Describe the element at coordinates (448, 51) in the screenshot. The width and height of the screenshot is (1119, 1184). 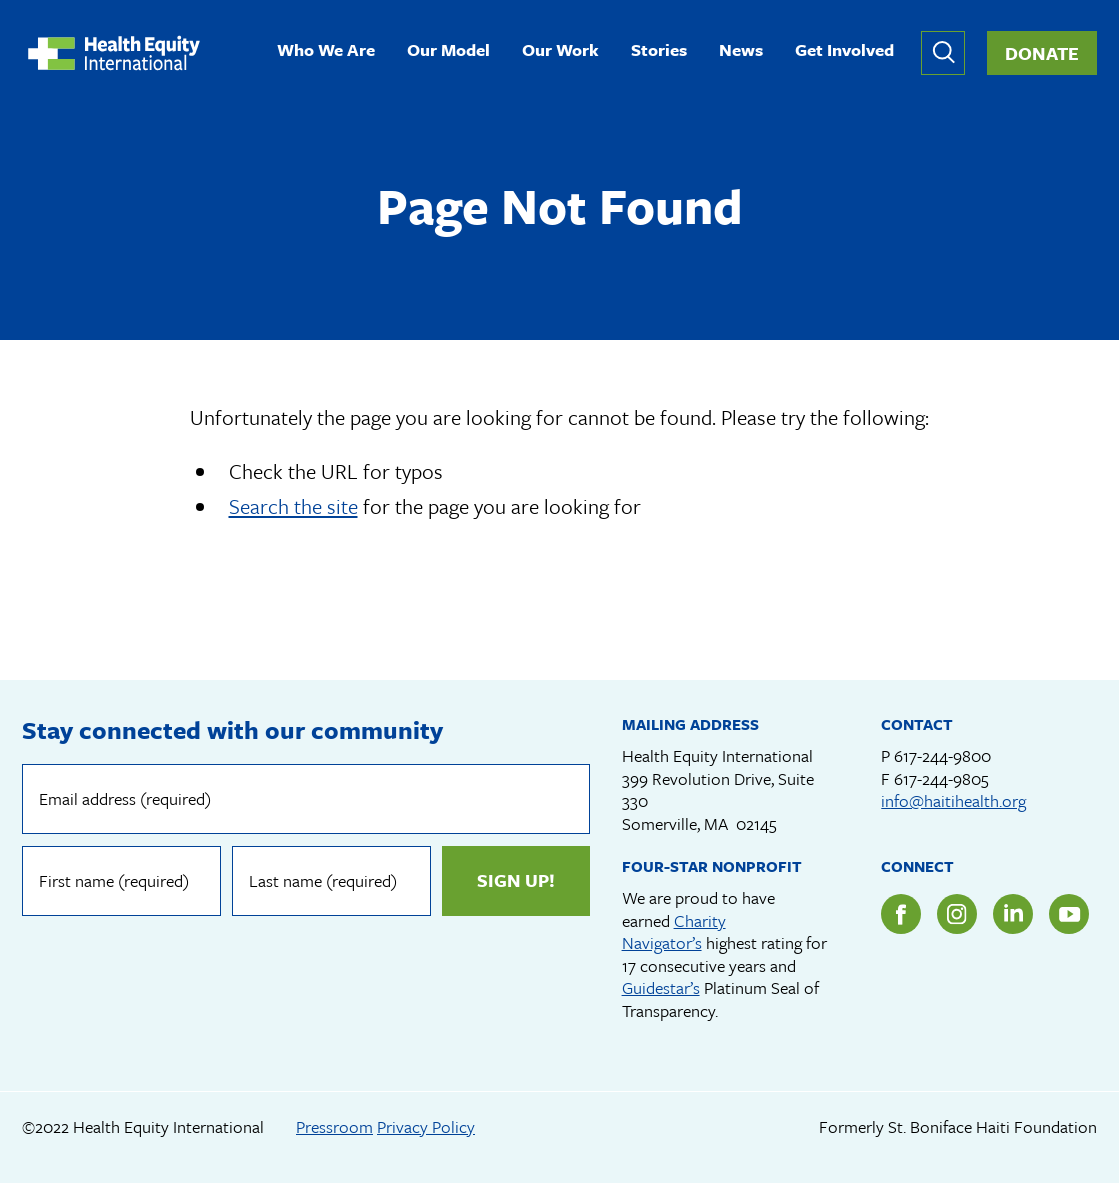
I see `Our Model` at that location.